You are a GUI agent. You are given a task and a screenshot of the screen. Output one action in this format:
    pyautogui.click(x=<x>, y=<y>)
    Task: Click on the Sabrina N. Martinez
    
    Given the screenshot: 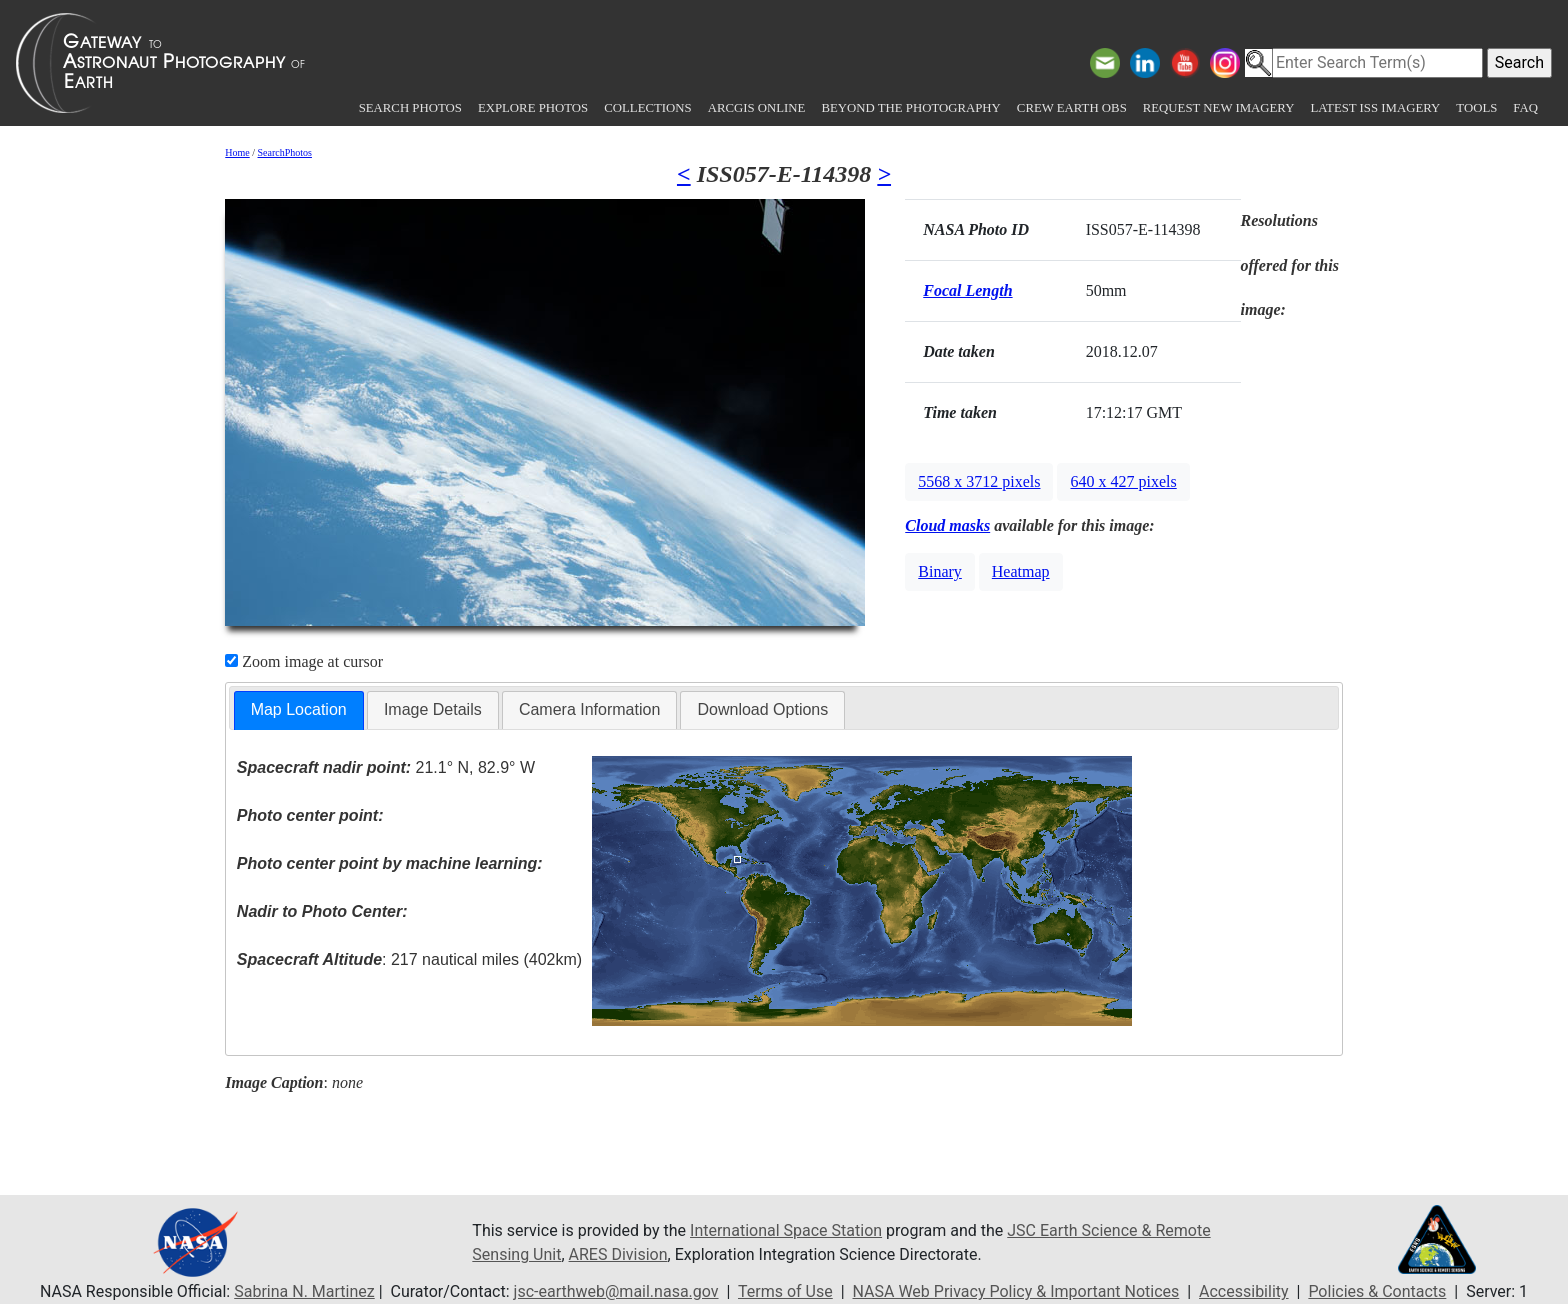 What is the action you would take?
    pyautogui.click(x=304, y=1291)
    